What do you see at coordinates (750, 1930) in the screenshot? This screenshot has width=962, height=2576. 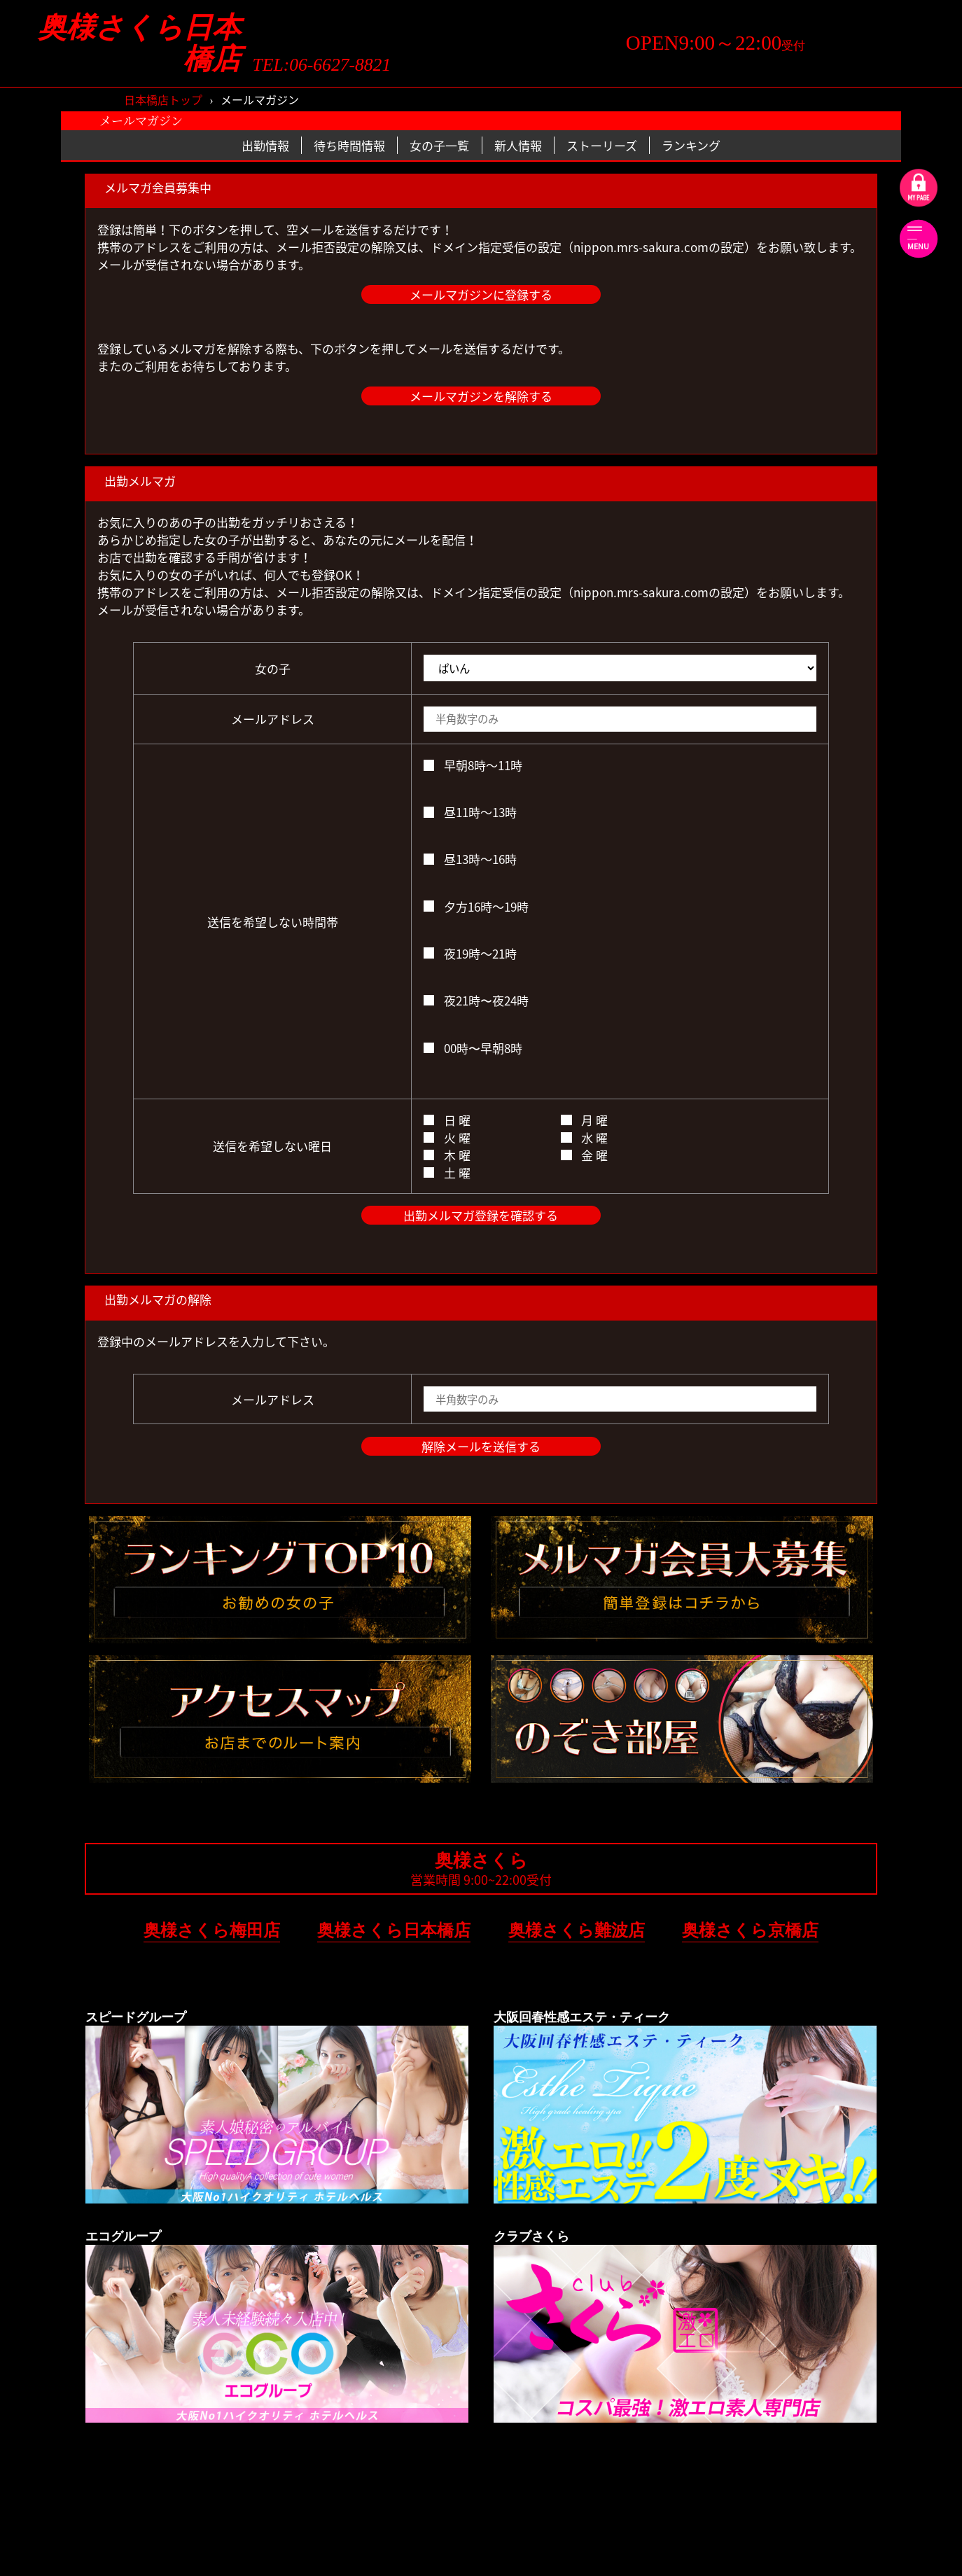 I see `奥様さくら京橋店` at bounding box center [750, 1930].